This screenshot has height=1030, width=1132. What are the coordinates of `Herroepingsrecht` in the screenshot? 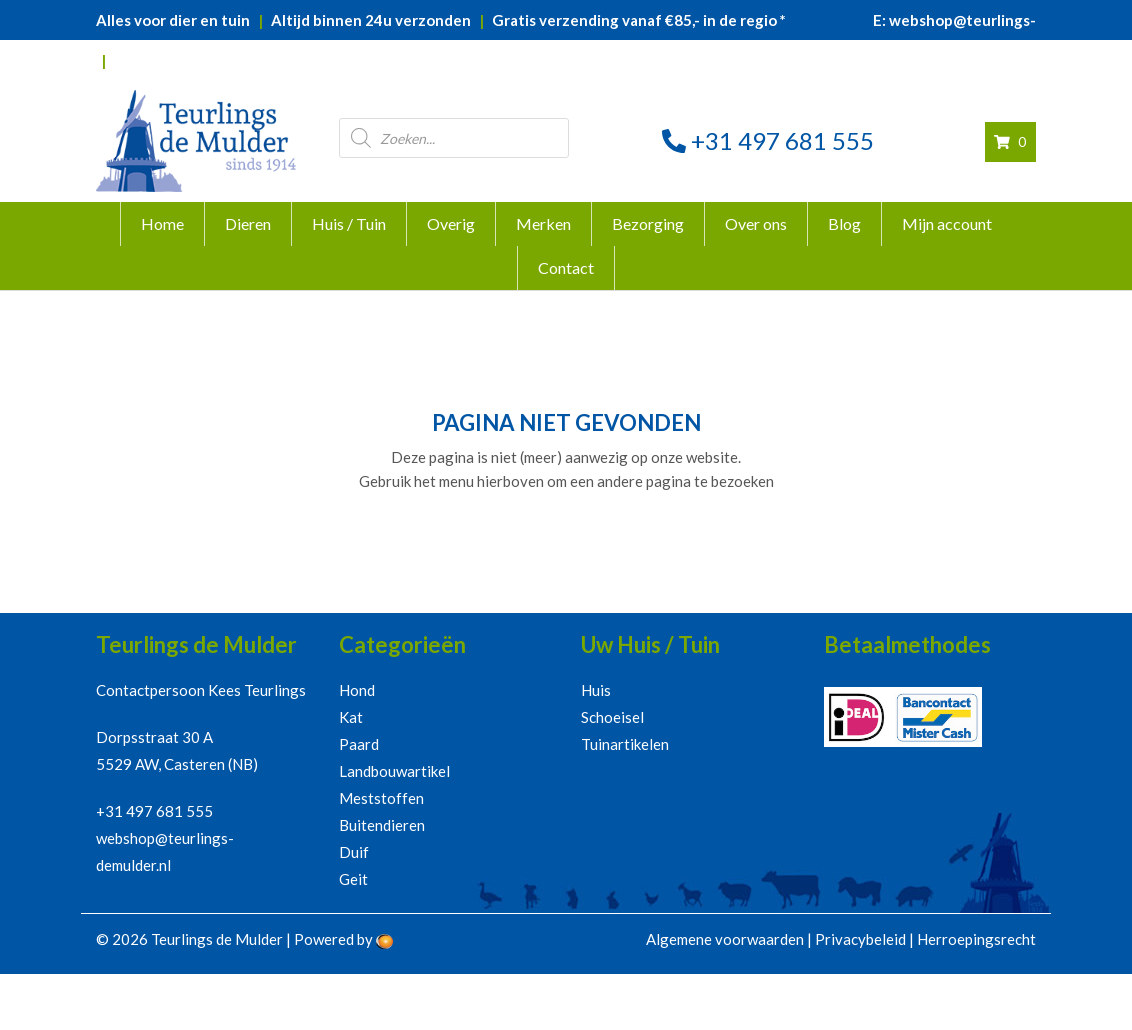 It's located at (976, 939).